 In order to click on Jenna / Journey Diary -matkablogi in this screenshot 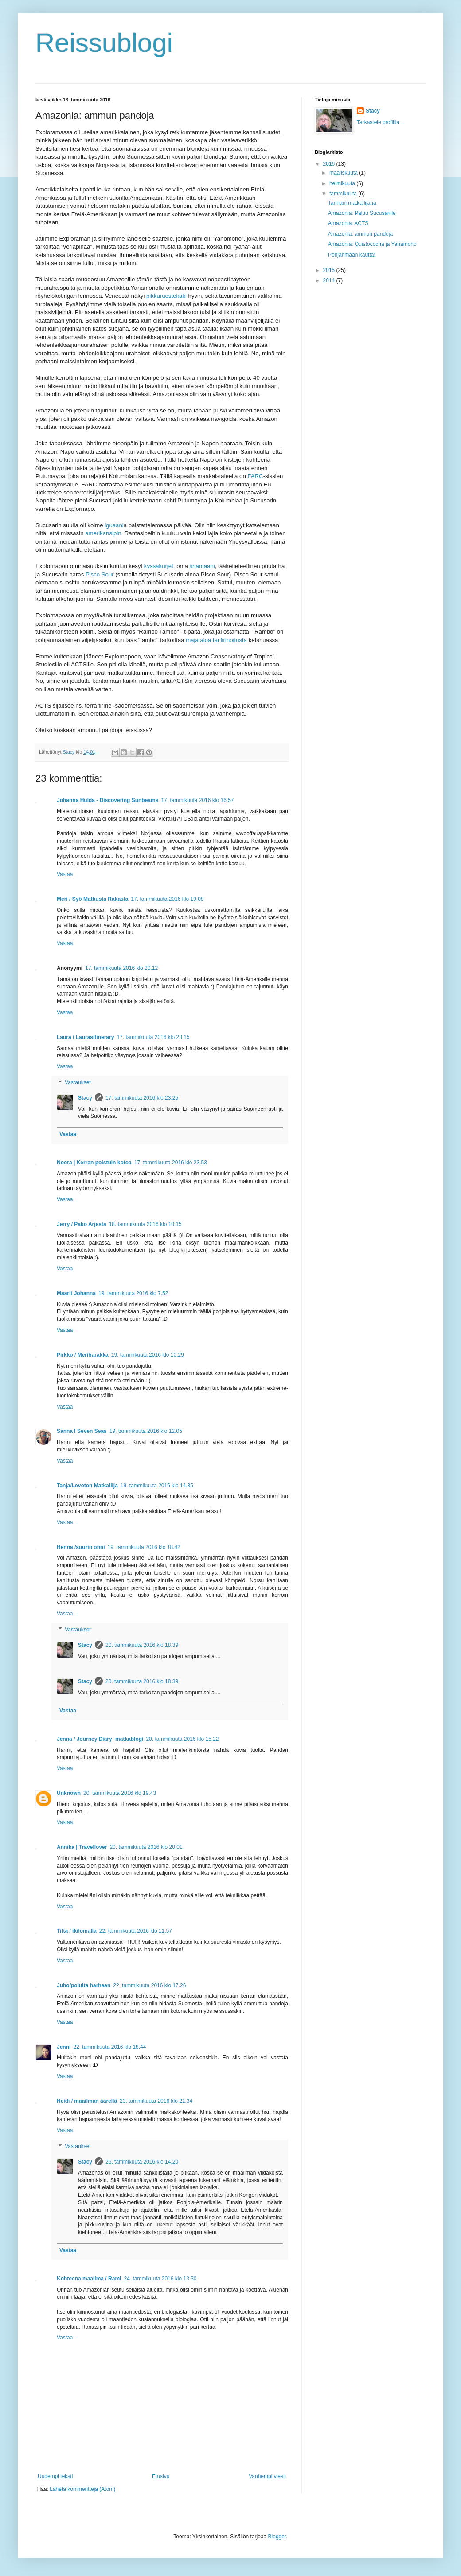, I will do `click(100, 1739)`.